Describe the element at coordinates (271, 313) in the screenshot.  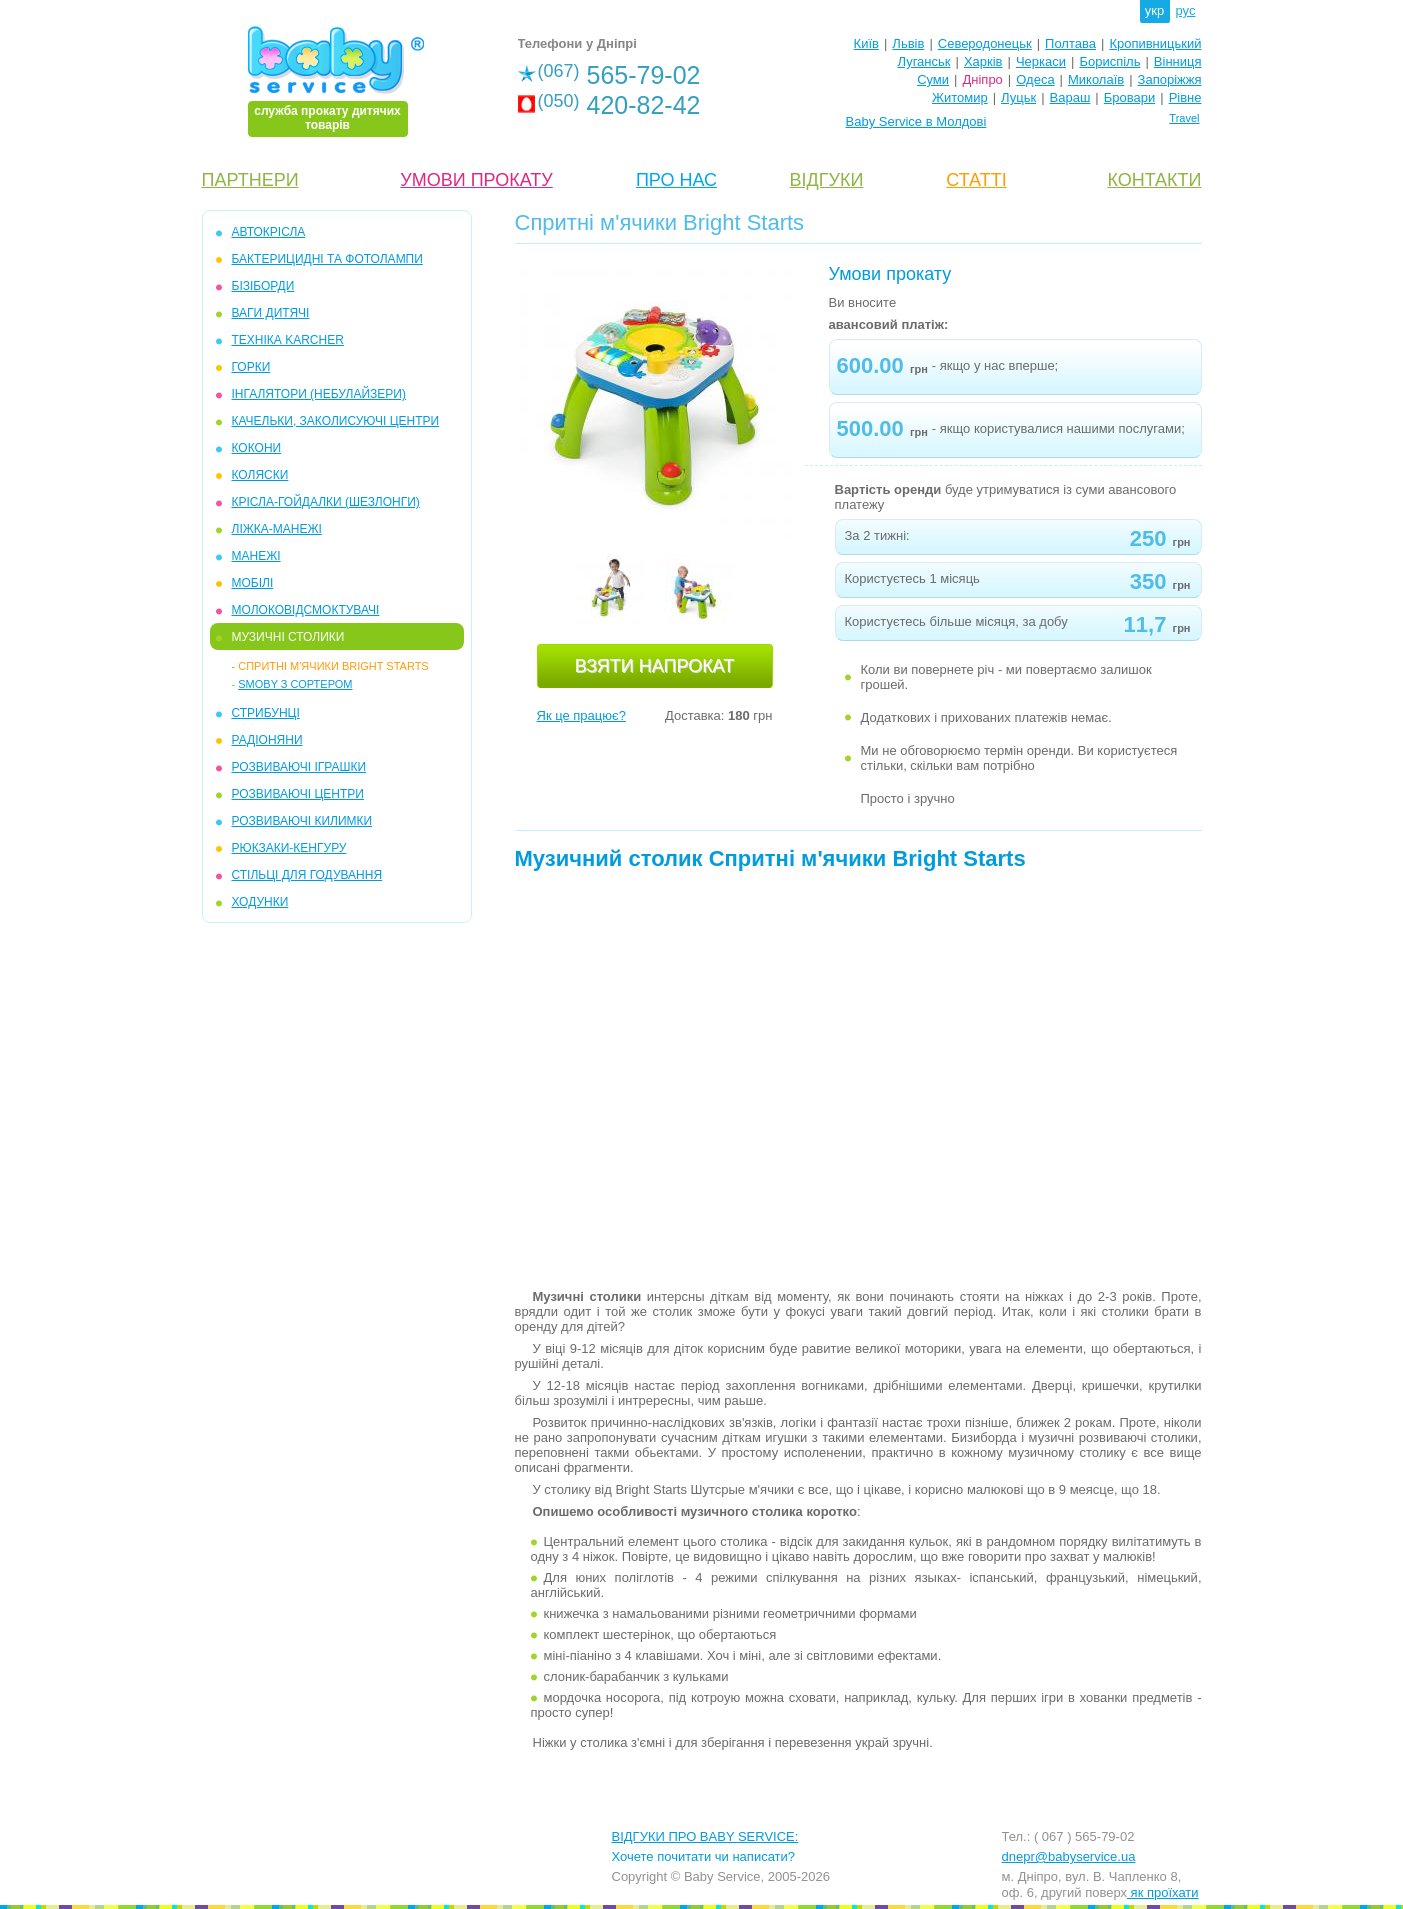
I see `ВАГИ ДИТЯЧІ` at that location.